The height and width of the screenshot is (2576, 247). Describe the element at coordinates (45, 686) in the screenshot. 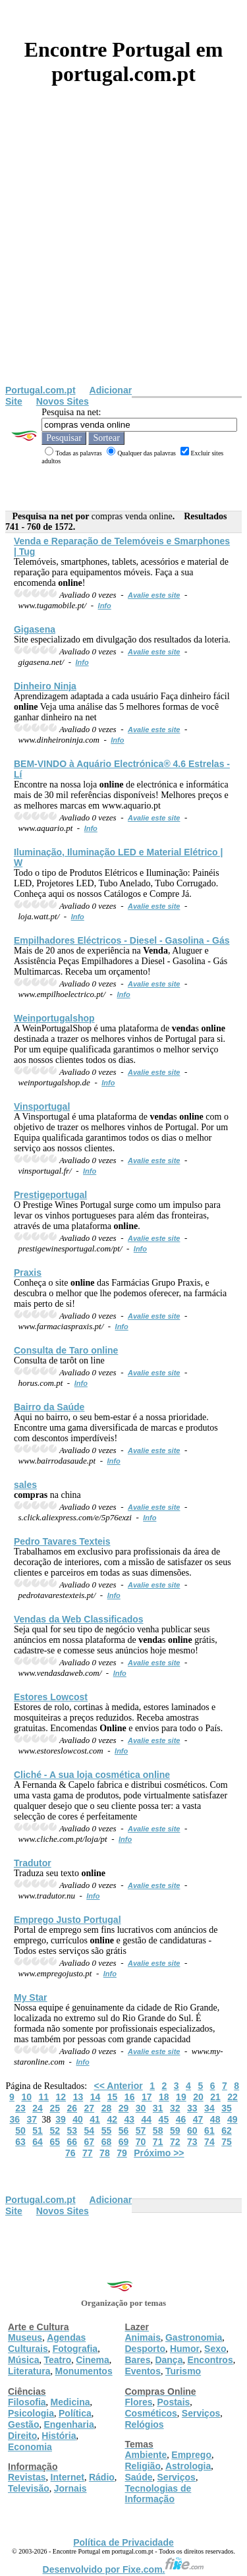

I see `Dinheiro Ninja` at that location.